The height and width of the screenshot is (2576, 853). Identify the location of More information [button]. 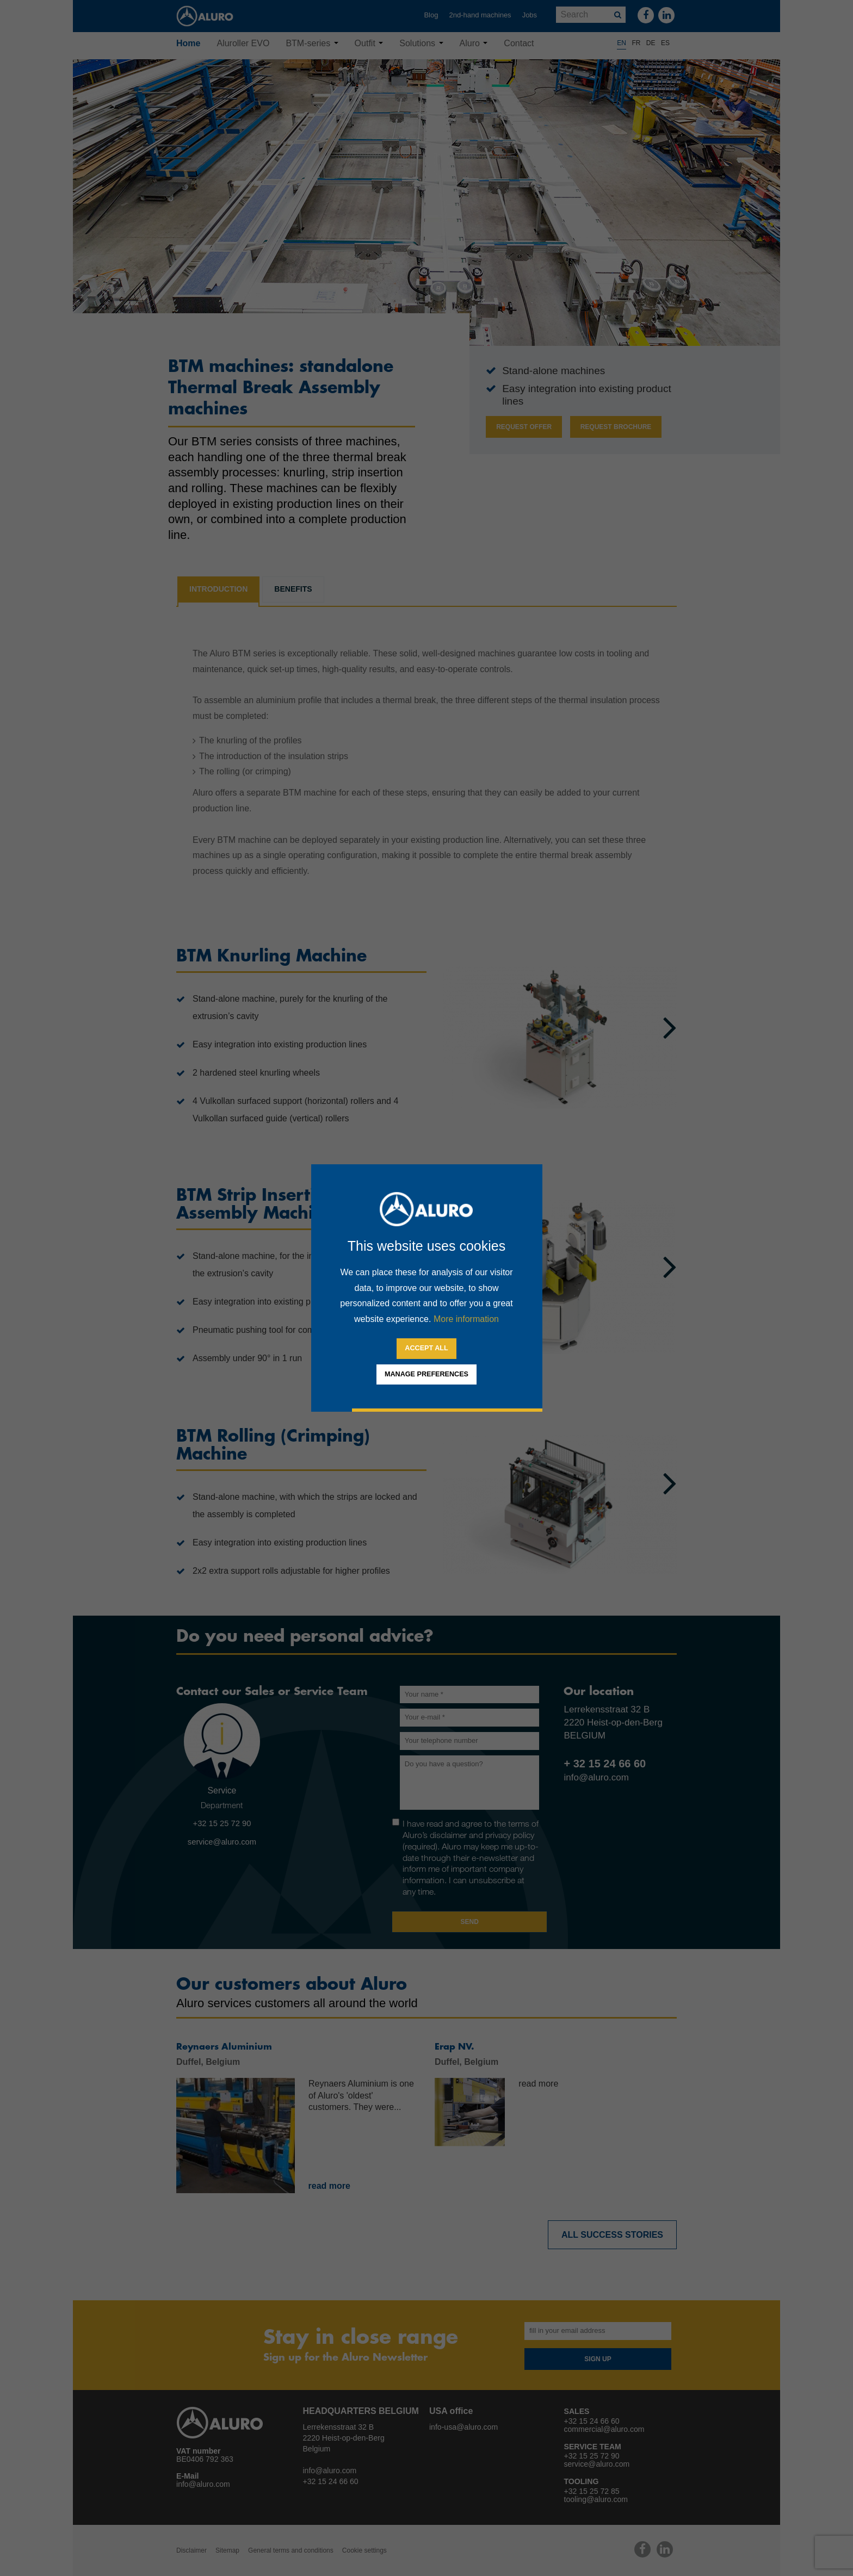
(466, 1319).